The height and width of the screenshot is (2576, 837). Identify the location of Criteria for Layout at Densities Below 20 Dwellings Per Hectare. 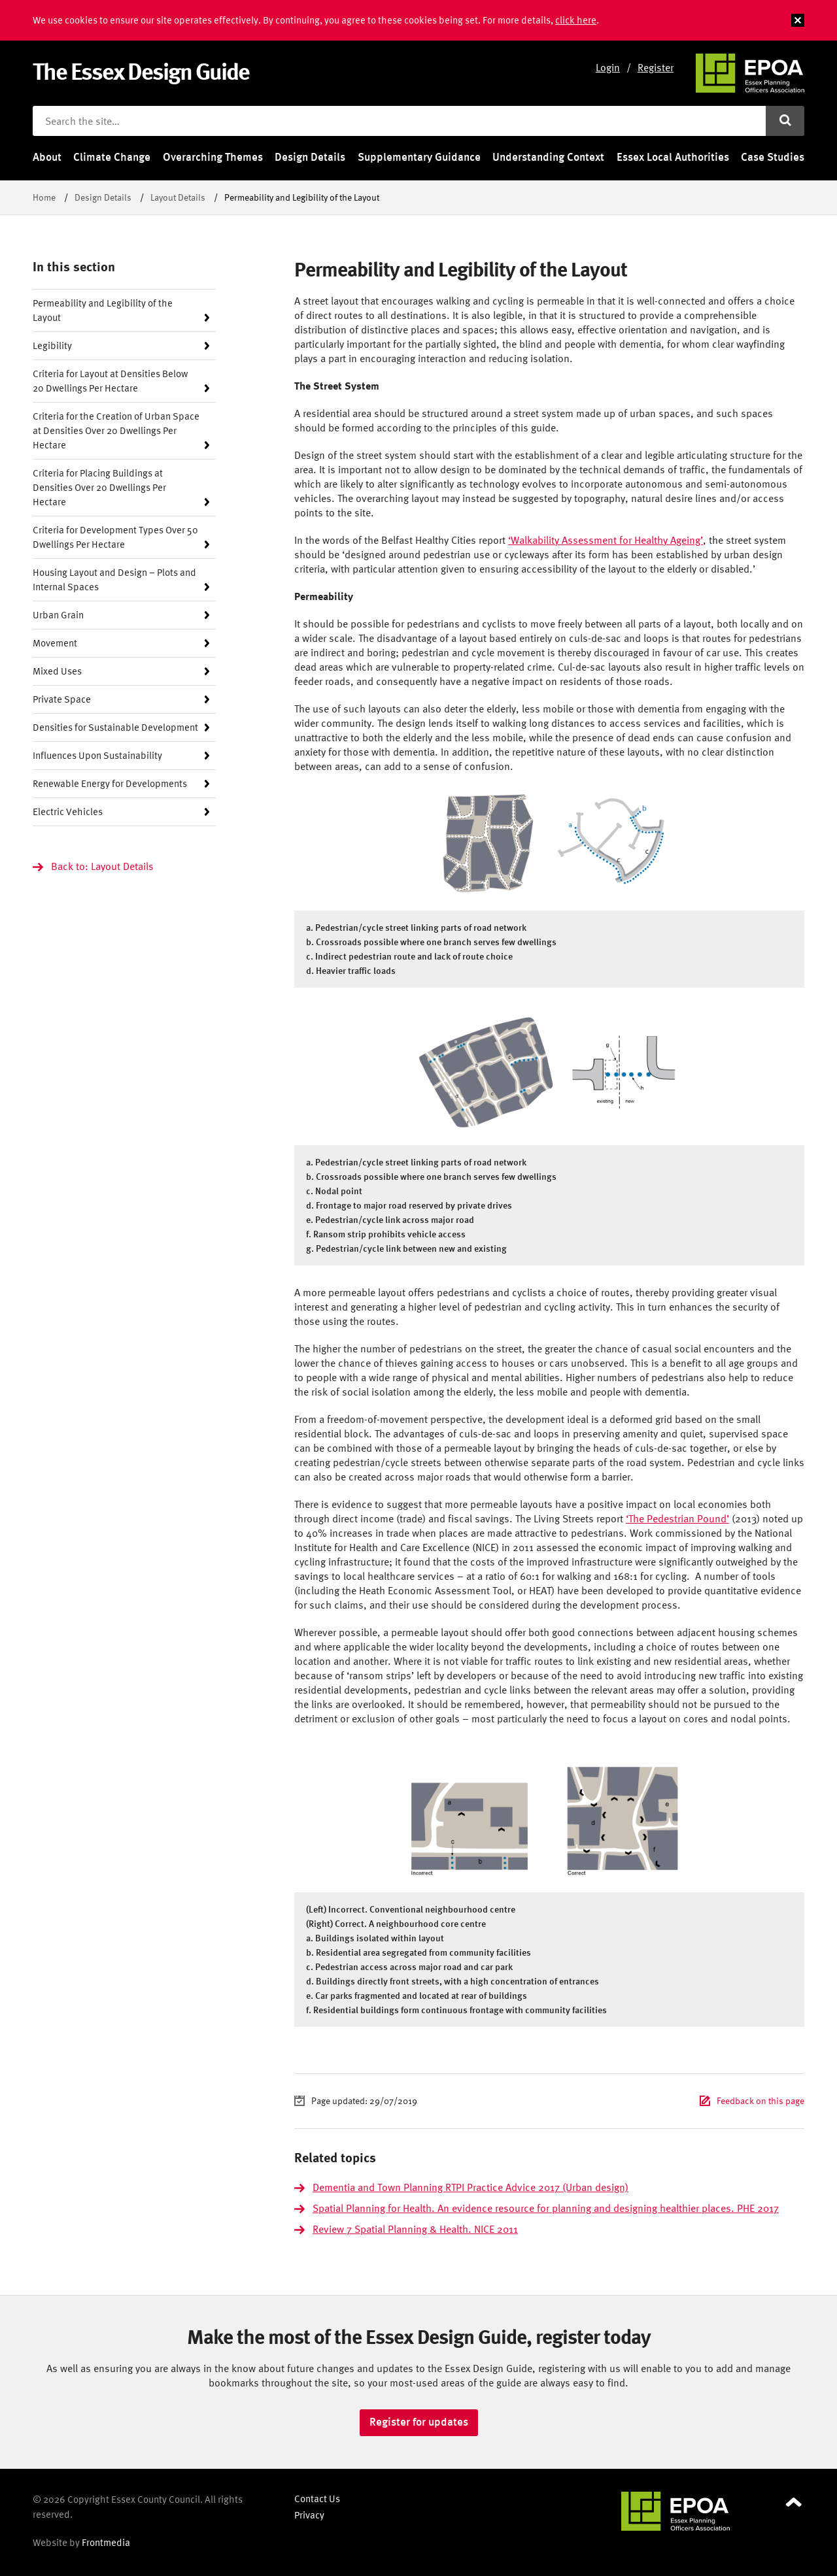
(110, 380).